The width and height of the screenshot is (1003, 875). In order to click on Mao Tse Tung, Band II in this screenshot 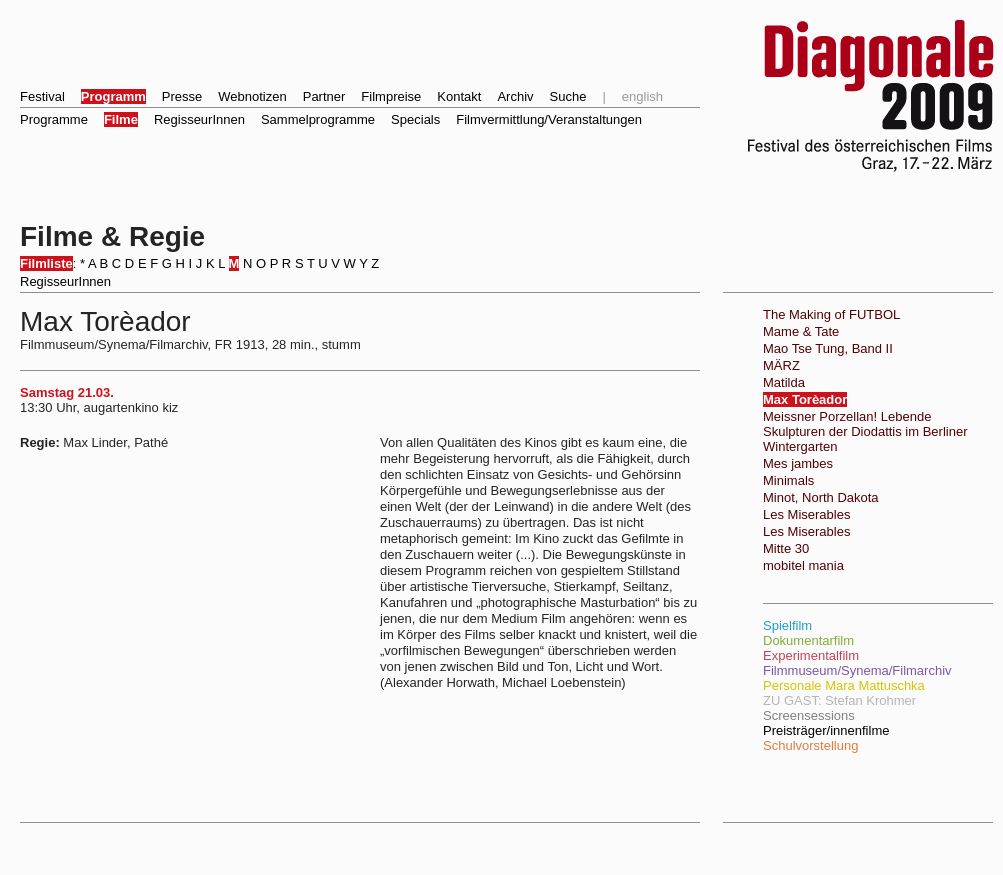, I will do `click(828, 348)`.